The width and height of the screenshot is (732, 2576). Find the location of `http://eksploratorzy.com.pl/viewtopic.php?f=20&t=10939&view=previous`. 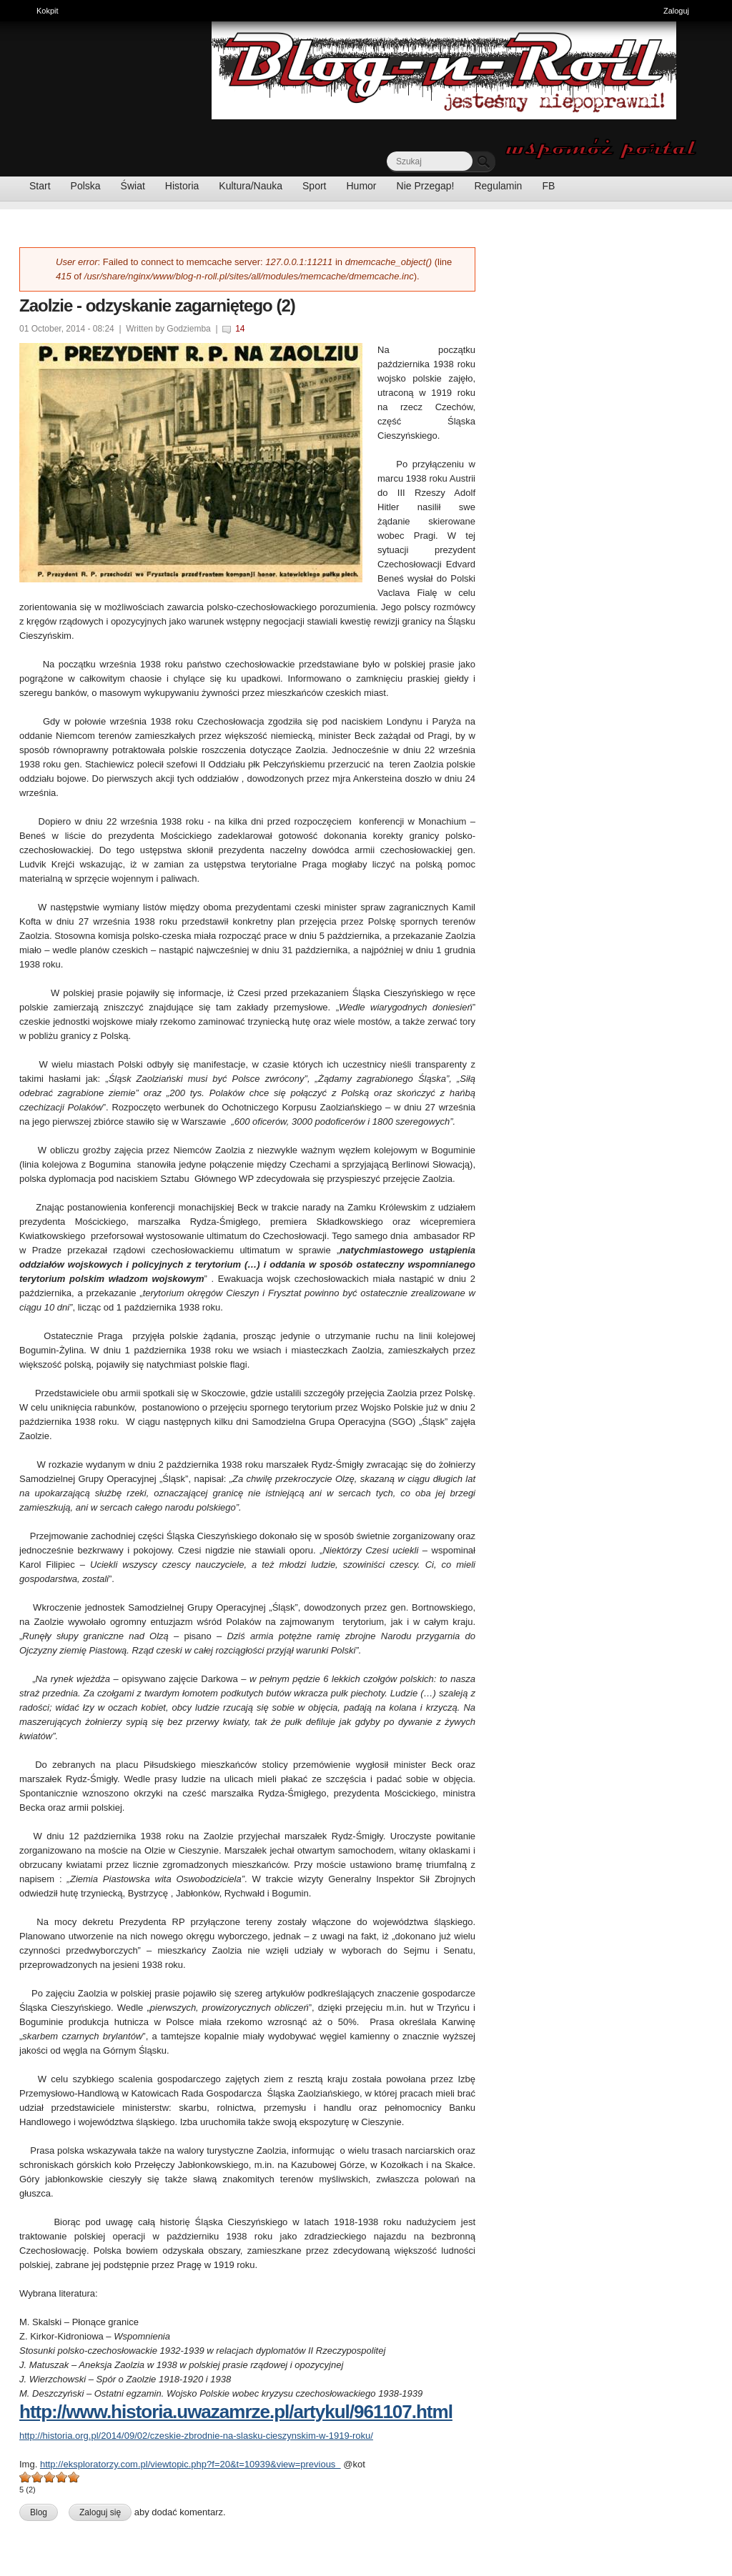

http://eksploratorzy.com.pl/viewtopic.php?f=20&t=10939&view=previous is located at coordinates (190, 2464).